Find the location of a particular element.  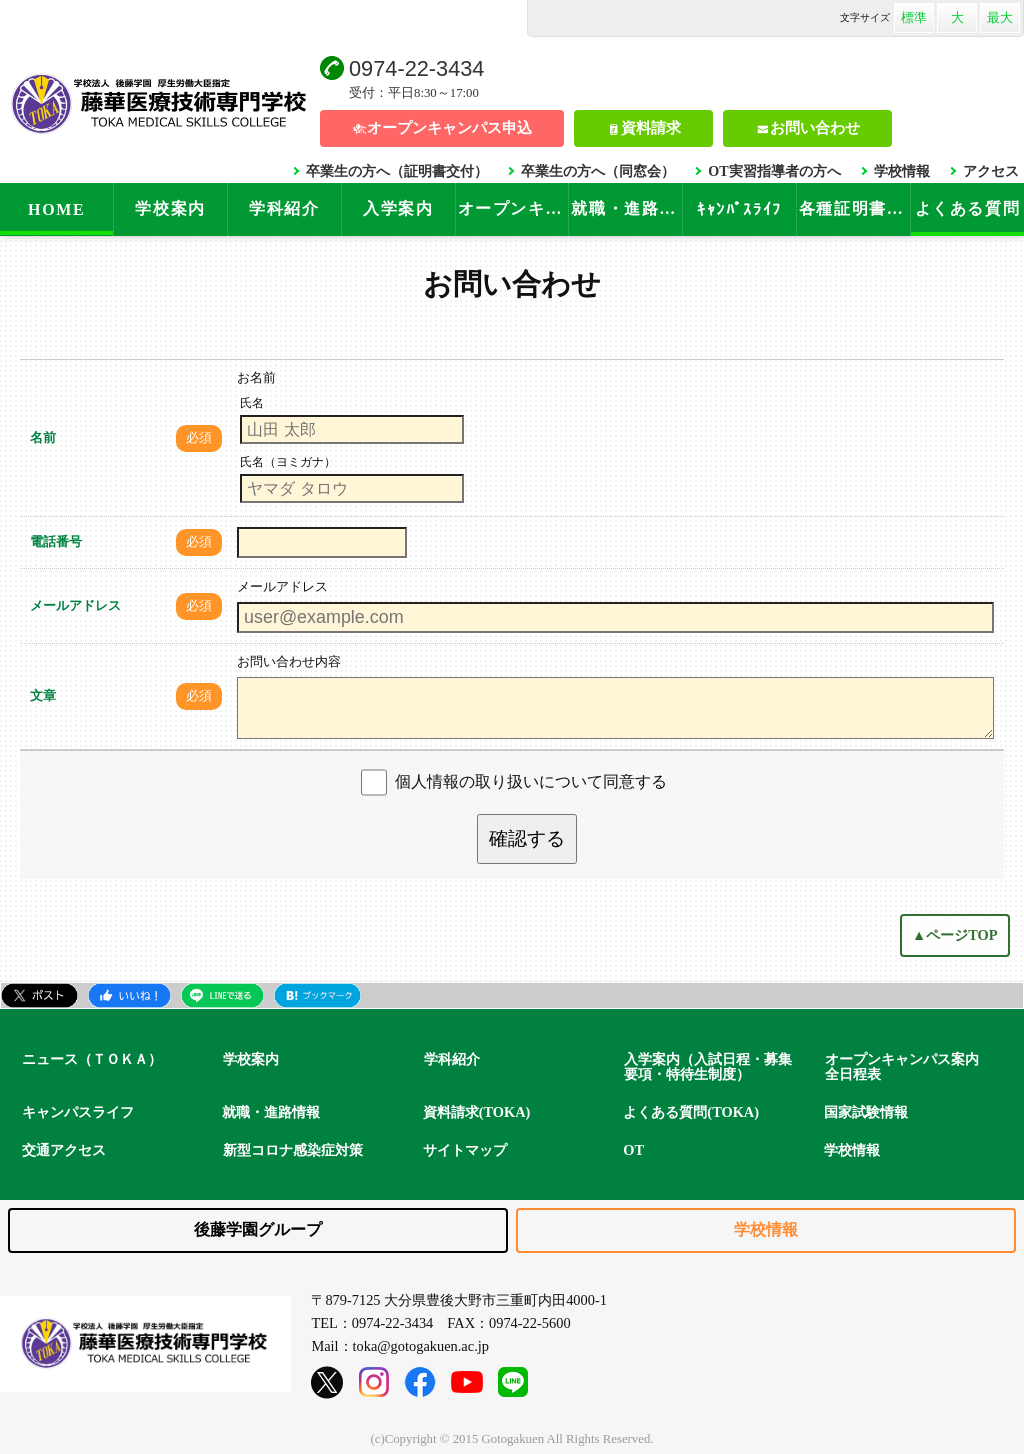

後藤学園グループ is located at coordinates (258, 1229).